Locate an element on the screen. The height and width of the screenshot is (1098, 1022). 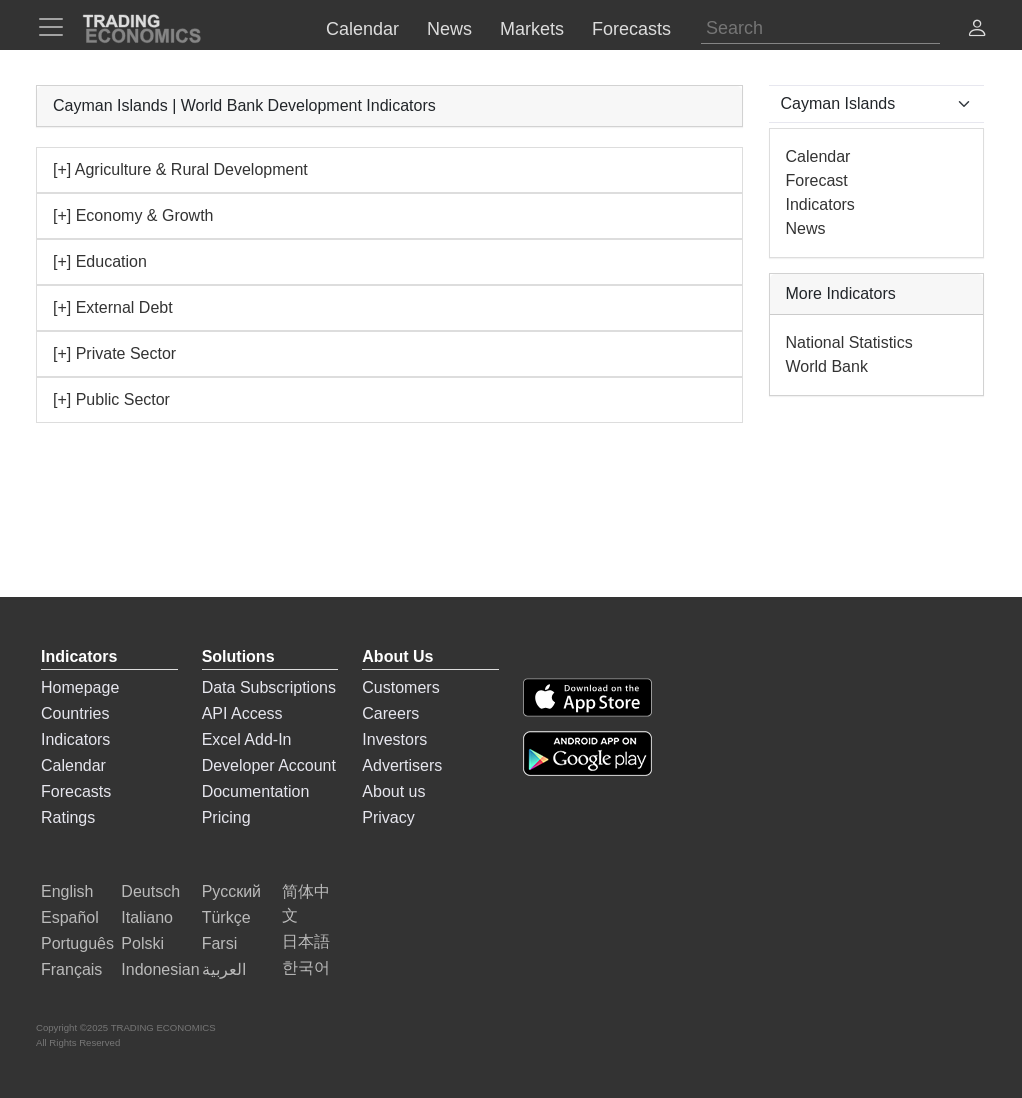
[+] External Debt is located at coordinates (113, 307).